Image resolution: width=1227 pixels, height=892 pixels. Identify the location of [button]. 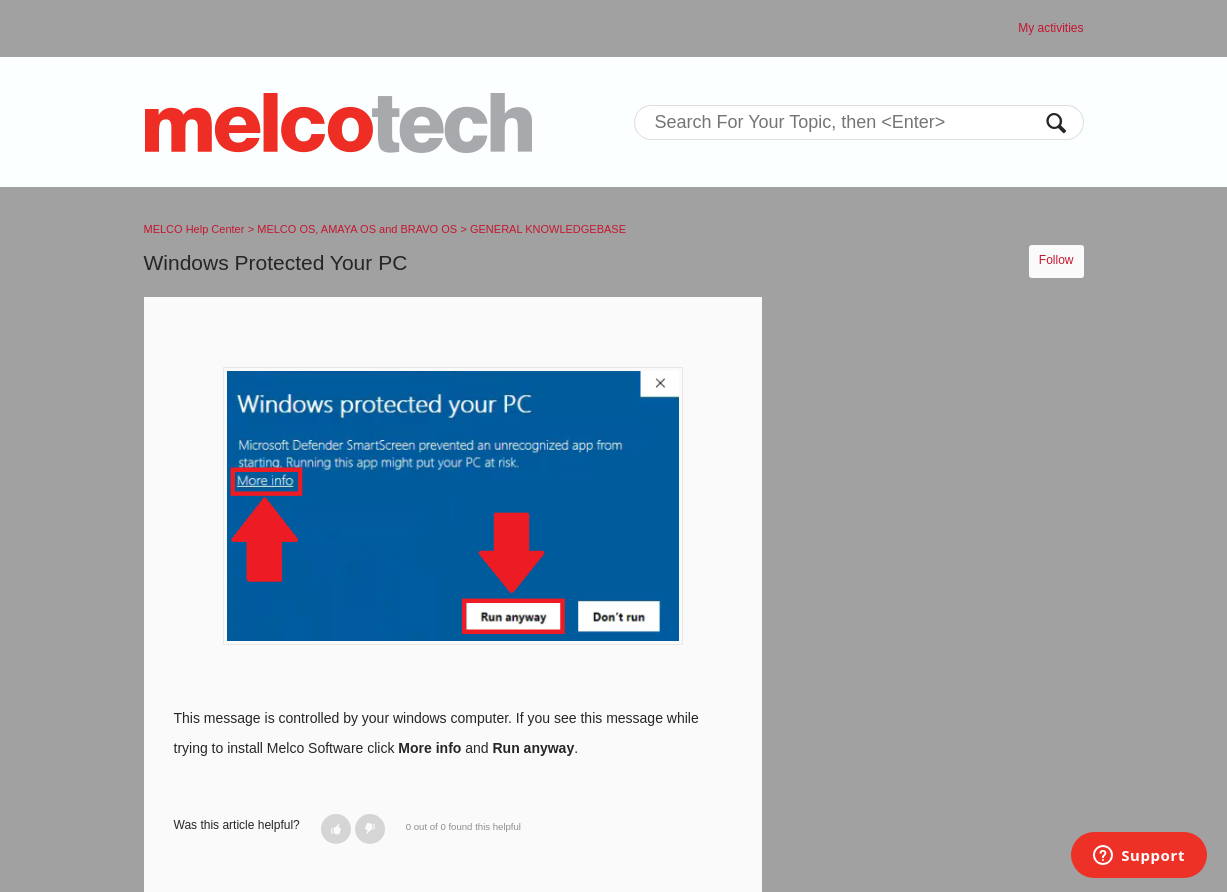
(336, 829).